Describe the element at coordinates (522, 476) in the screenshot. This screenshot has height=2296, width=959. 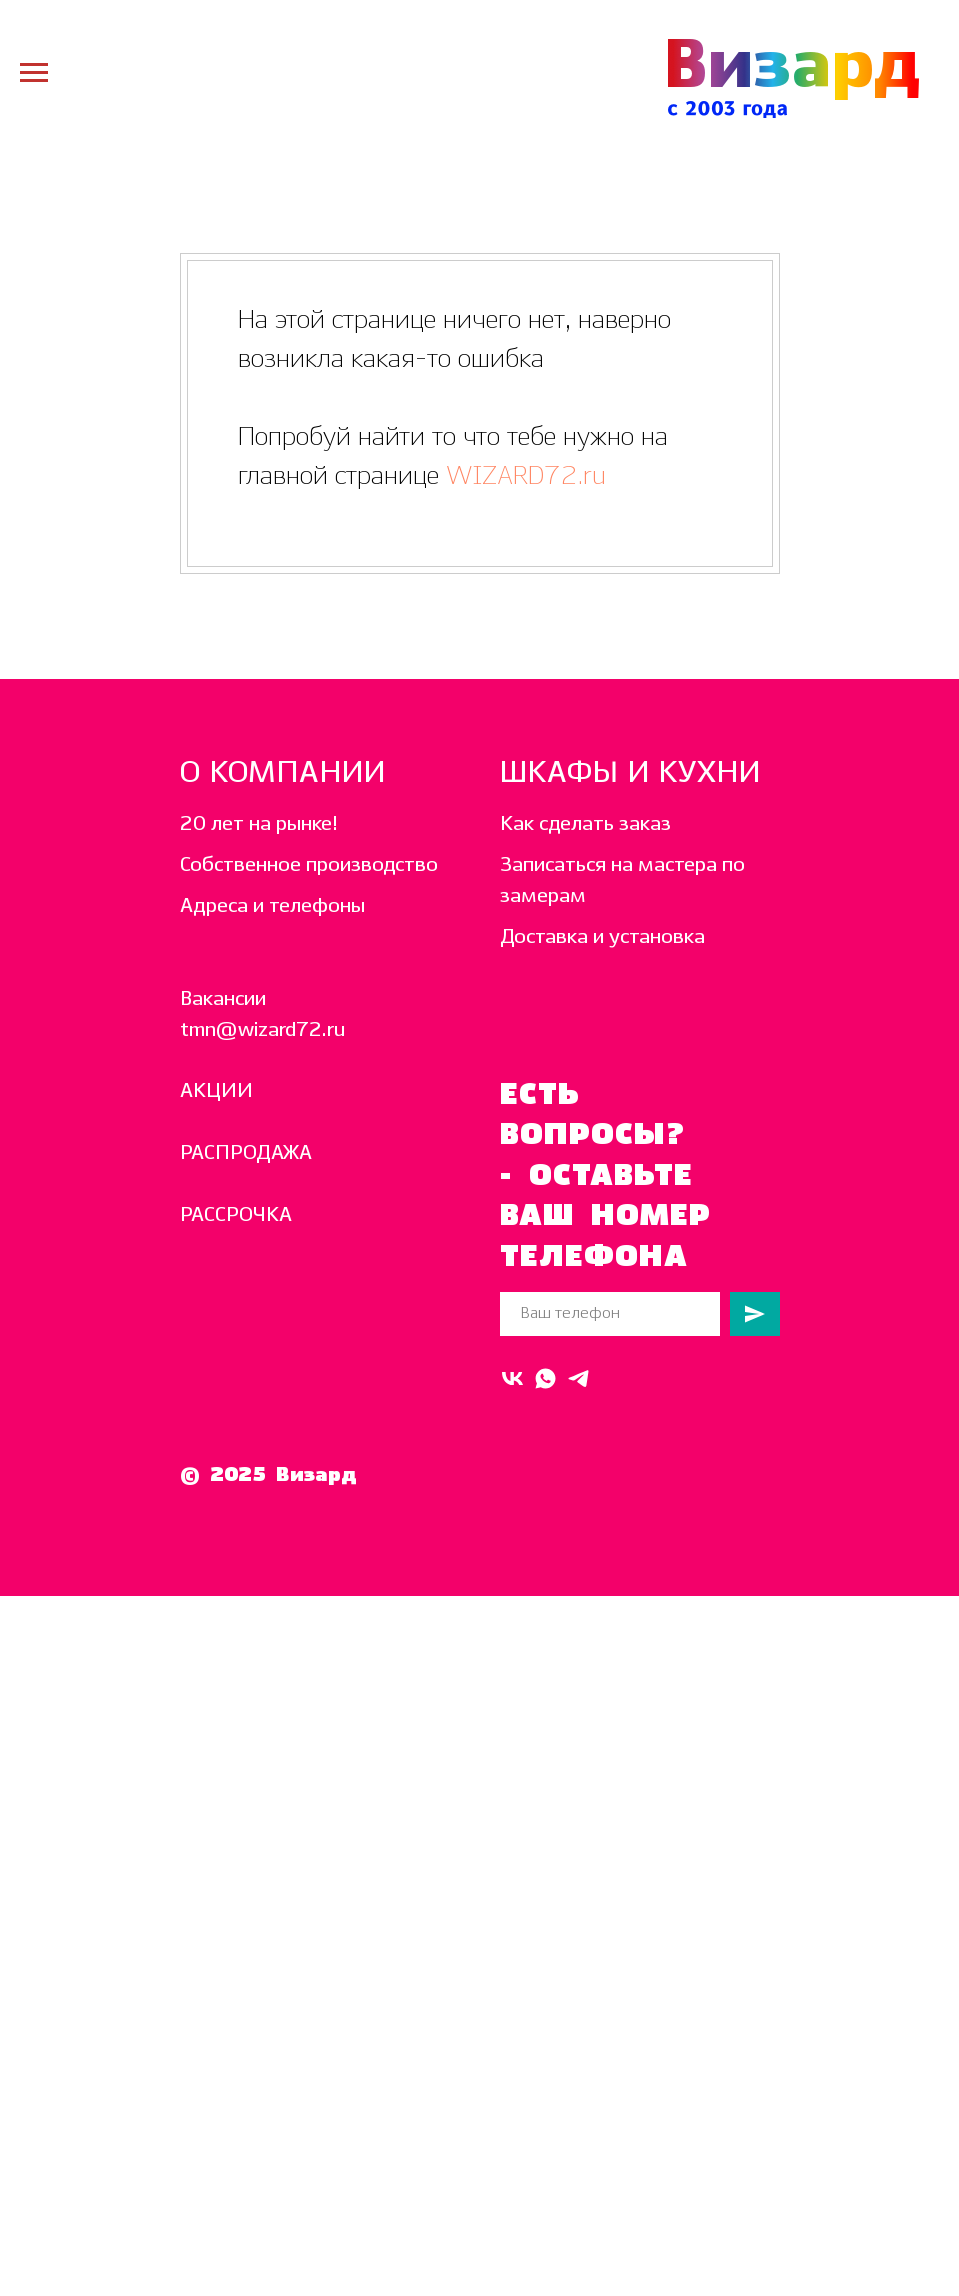
I see `WIZARD72.ru` at that location.